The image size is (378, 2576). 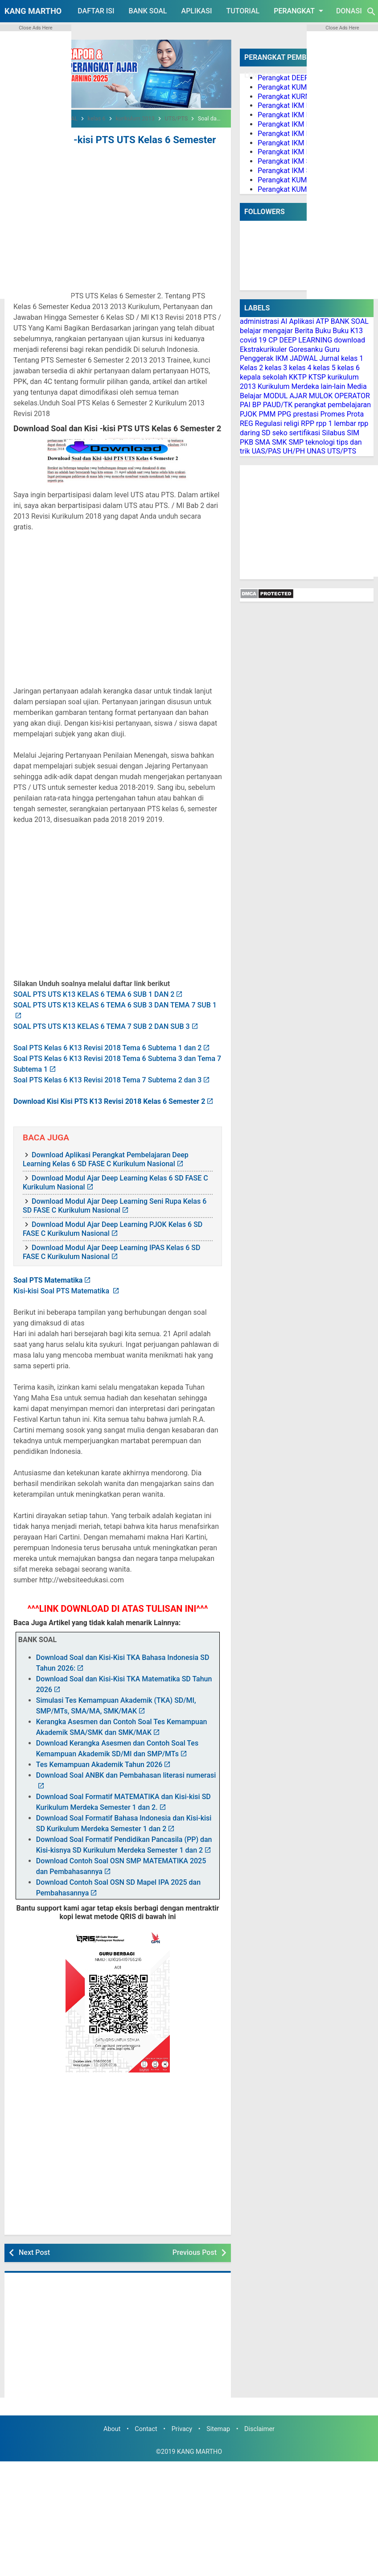 What do you see at coordinates (107, 1068) in the screenshot?
I see `Soal PTS Kelas 6 K13 Revisi 2018 Tema 7 Subtema 2 dan 3` at bounding box center [107, 1068].